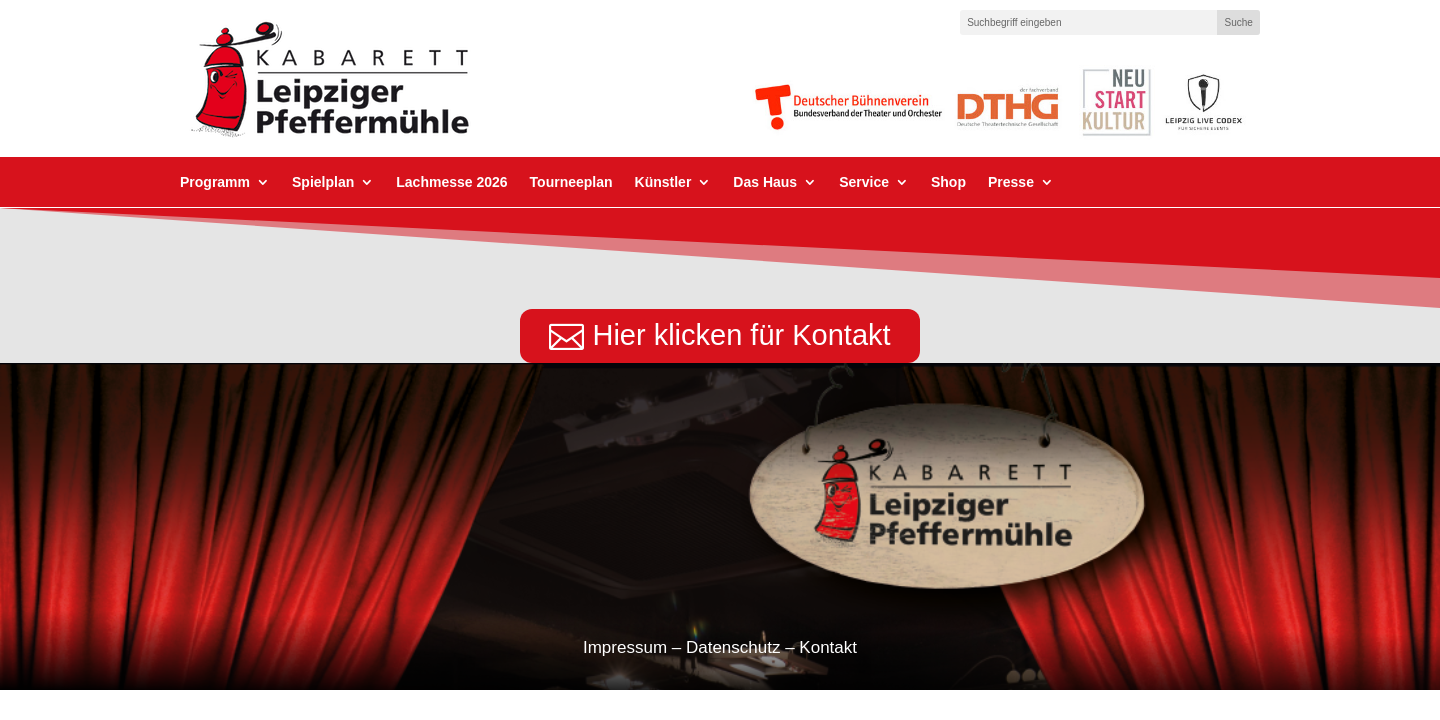 This screenshot has height=720, width=1440. I want to click on Datenschutz, so click(733, 647).